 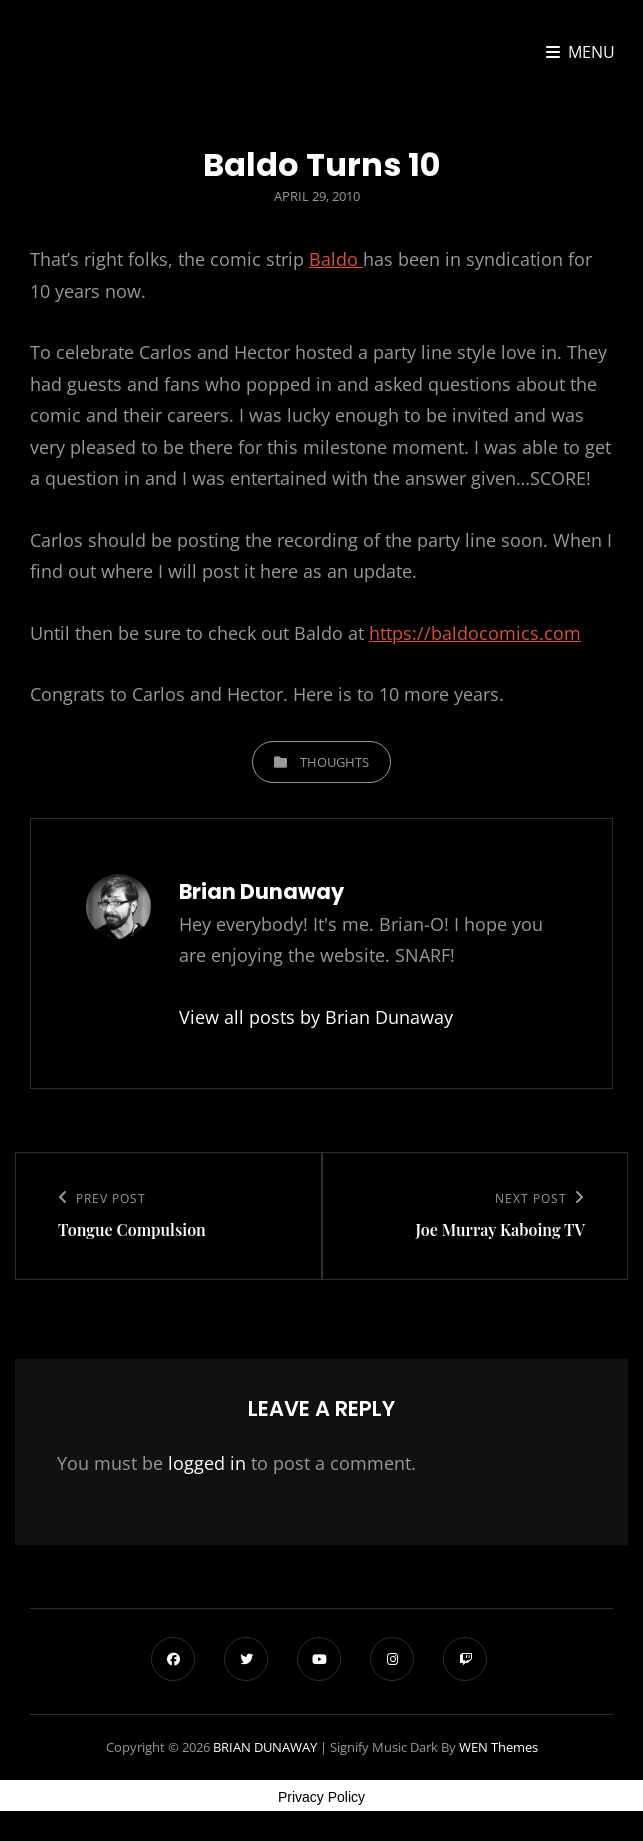 What do you see at coordinates (498, 1747) in the screenshot?
I see `WEN Themes` at bounding box center [498, 1747].